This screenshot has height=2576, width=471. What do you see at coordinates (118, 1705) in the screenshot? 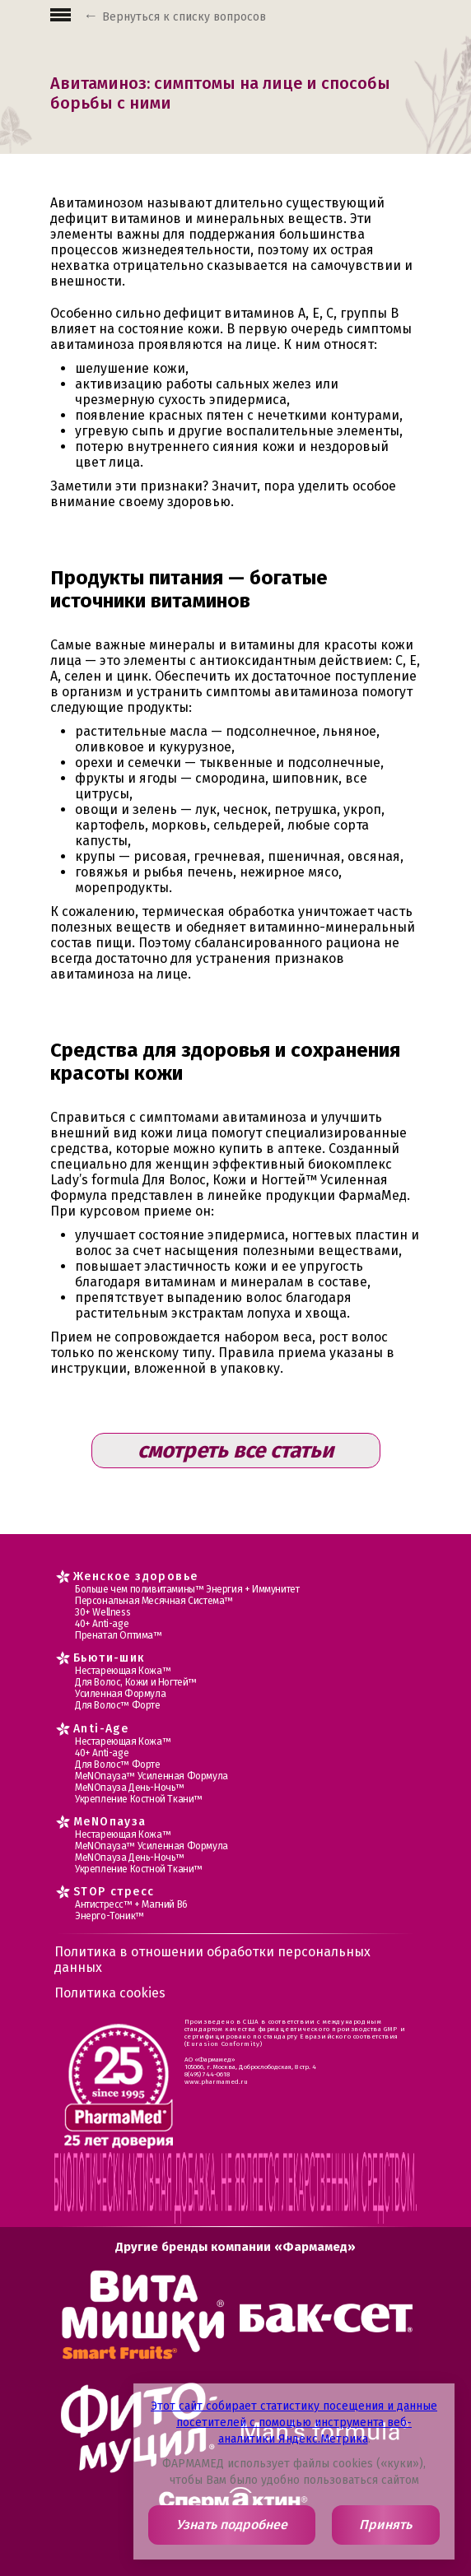
I see `Для Волос™ Форте` at bounding box center [118, 1705].